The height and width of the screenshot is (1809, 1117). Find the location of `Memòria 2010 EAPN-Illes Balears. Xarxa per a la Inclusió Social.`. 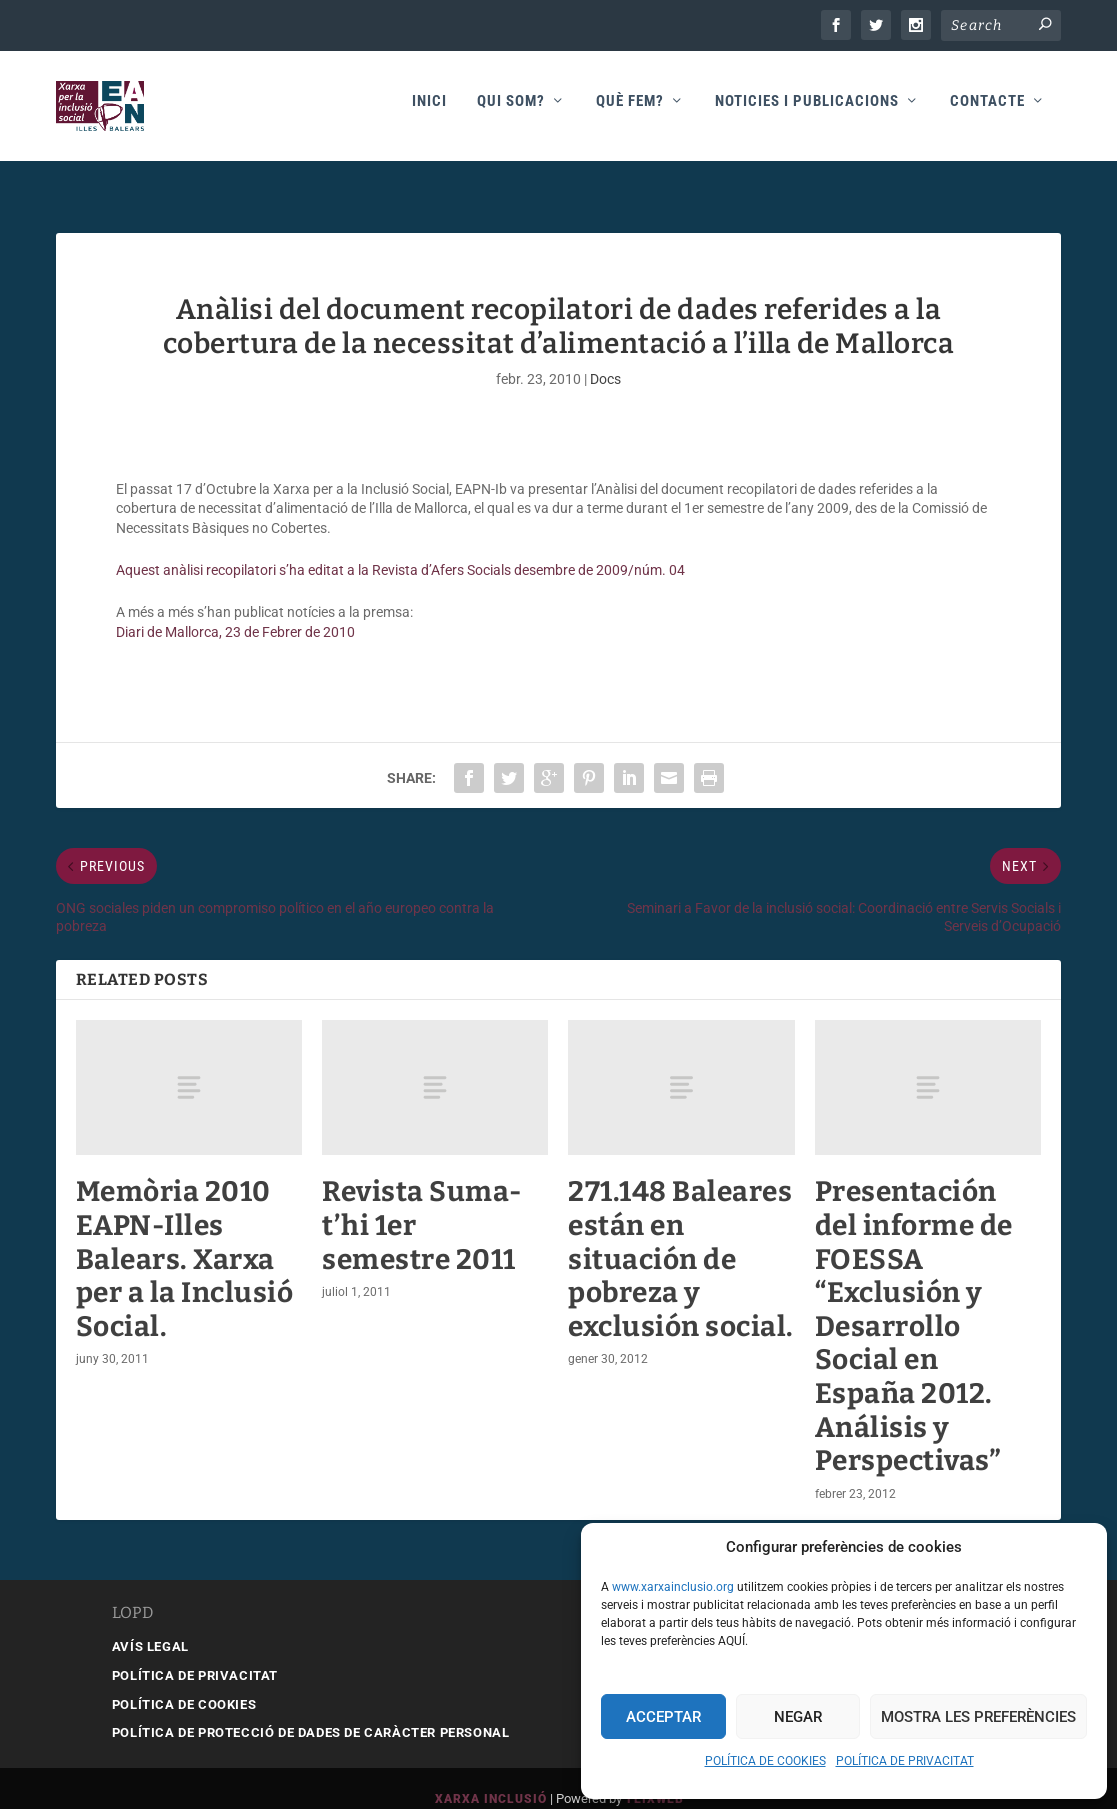

Memòria 2010 EAPN-Illes Balears. Xarxa per a la Inclusió Social. is located at coordinates (185, 1236).